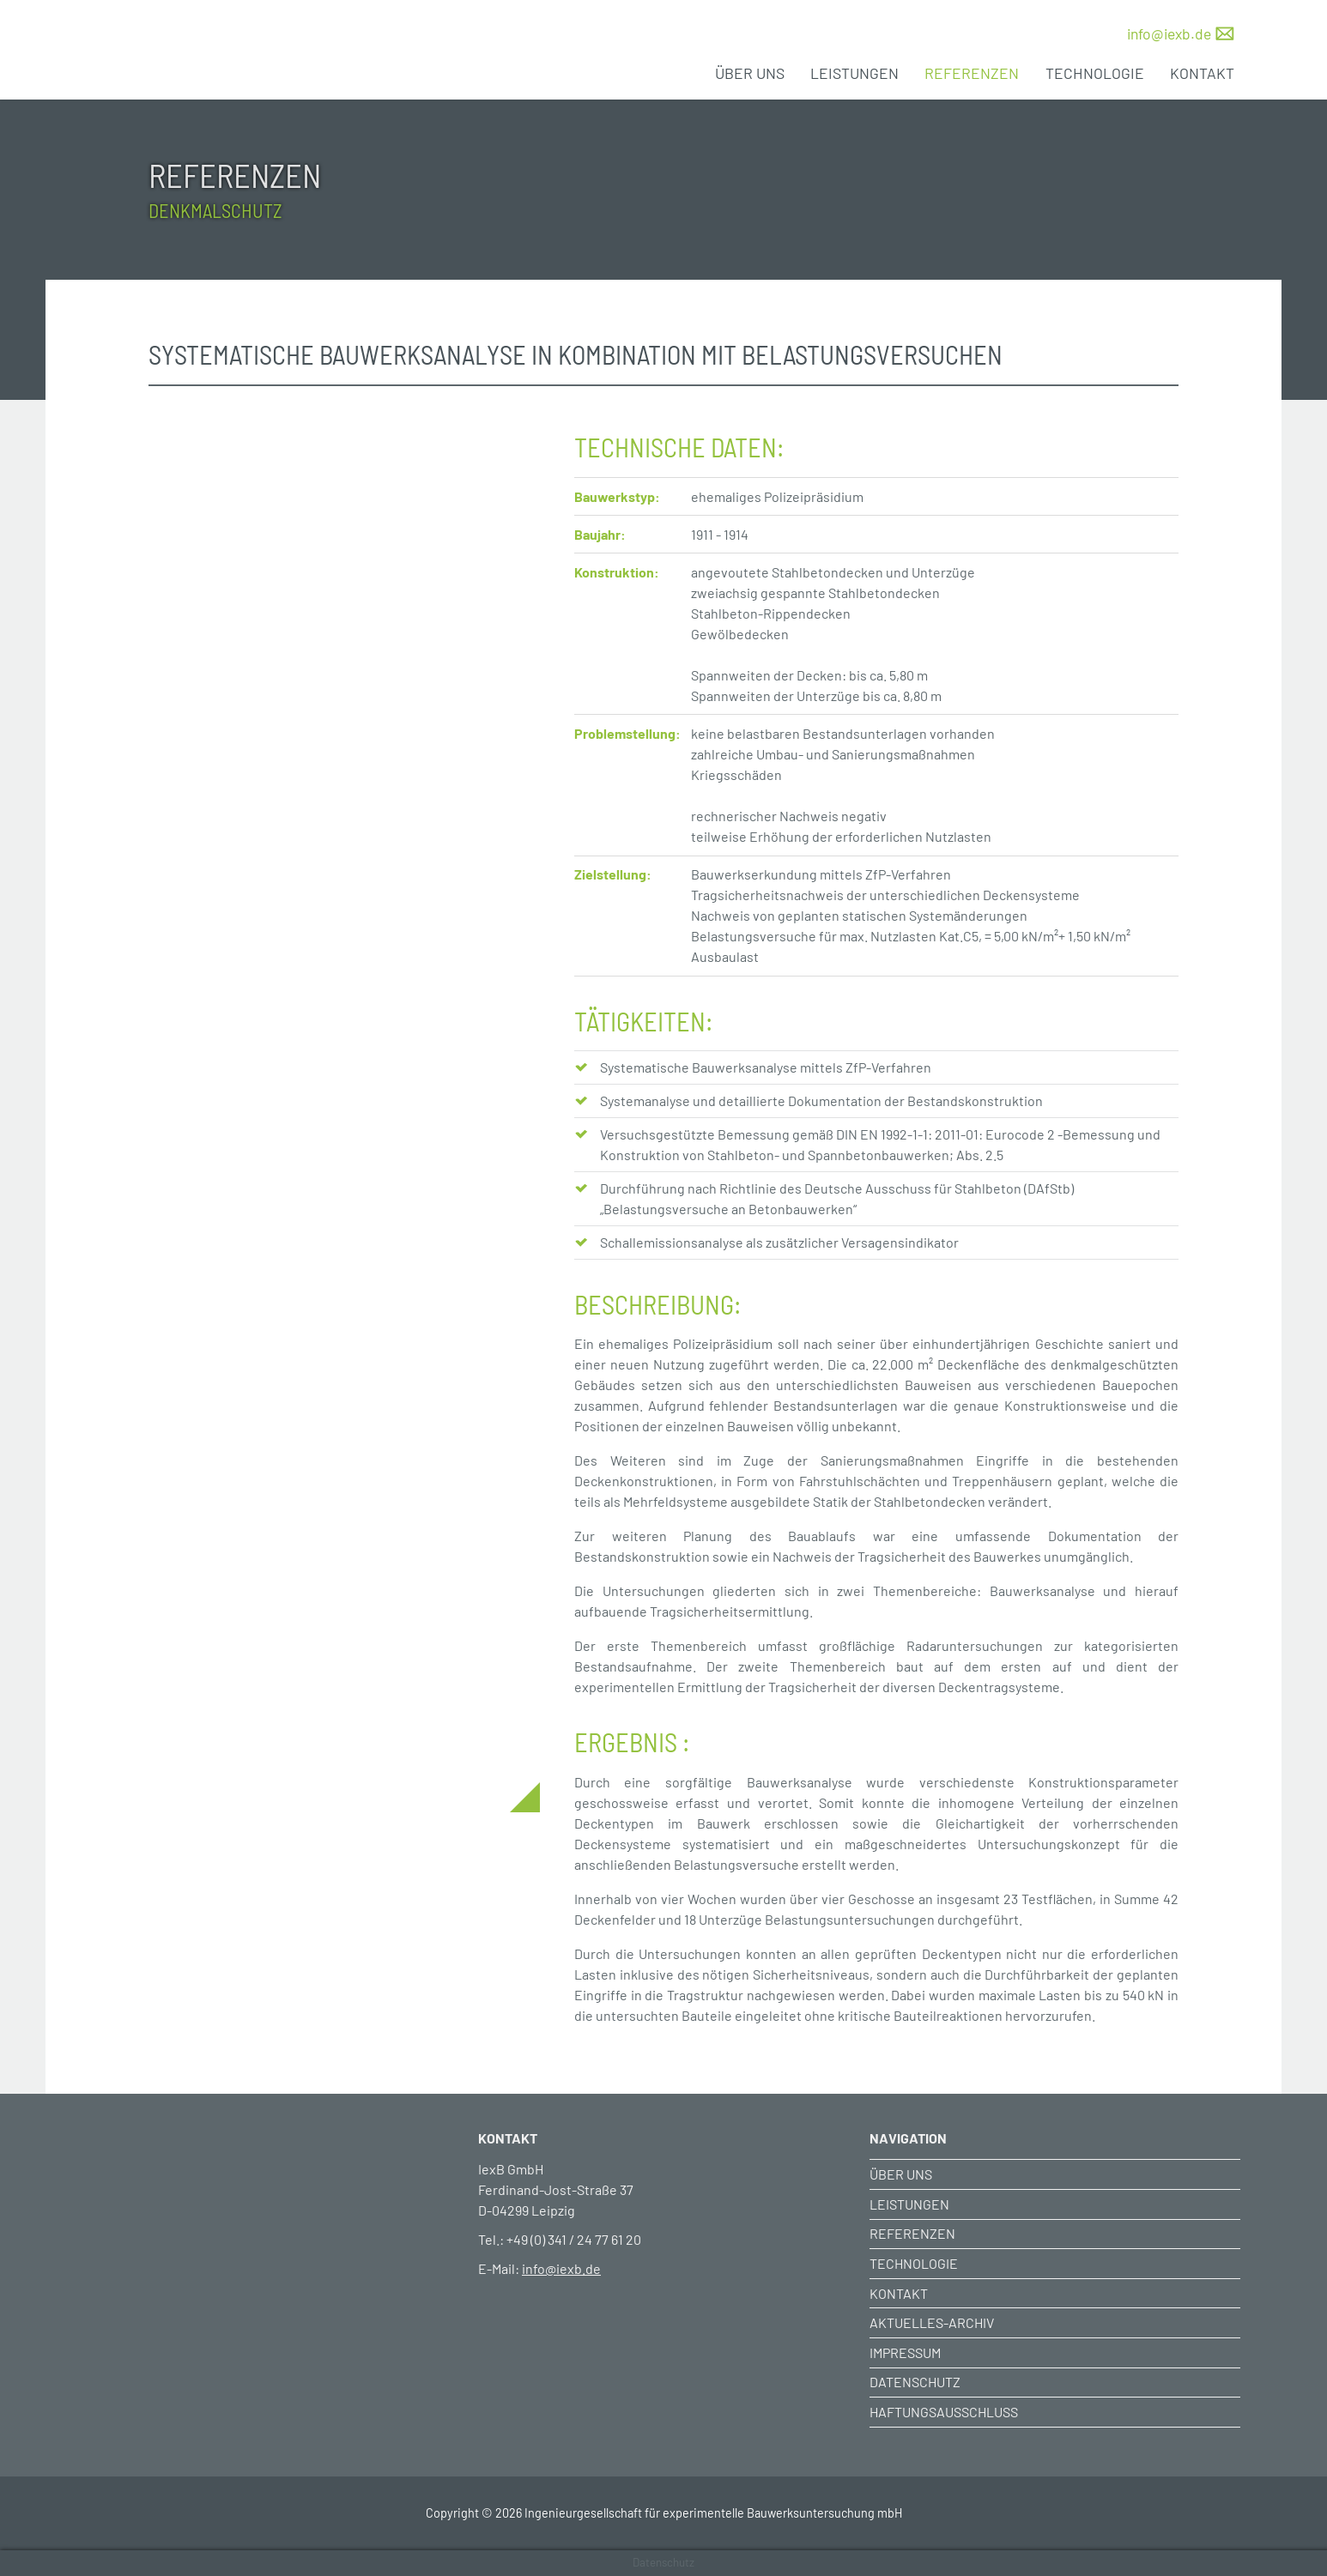 The height and width of the screenshot is (2576, 1327). Describe the element at coordinates (1169, 33) in the screenshot. I see `info@iexb.de` at that location.